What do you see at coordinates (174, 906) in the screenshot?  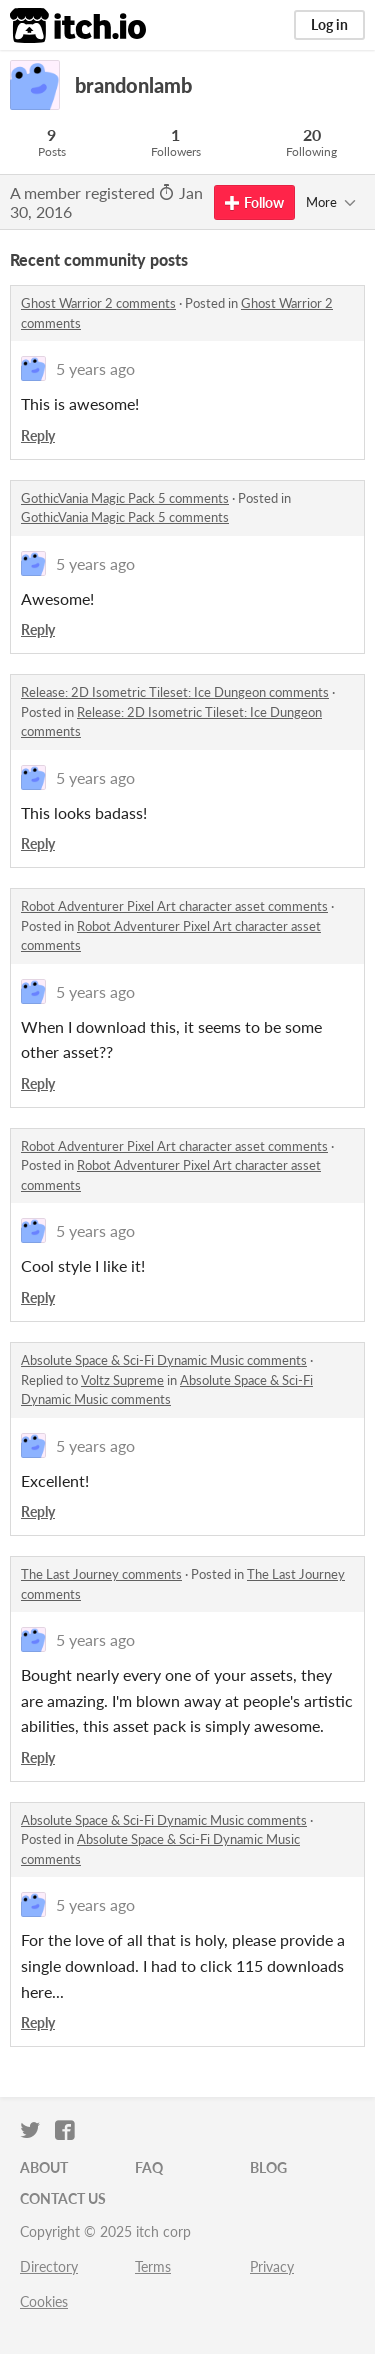 I see `Robot Adventurer Pixel Art character asset comments` at bounding box center [174, 906].